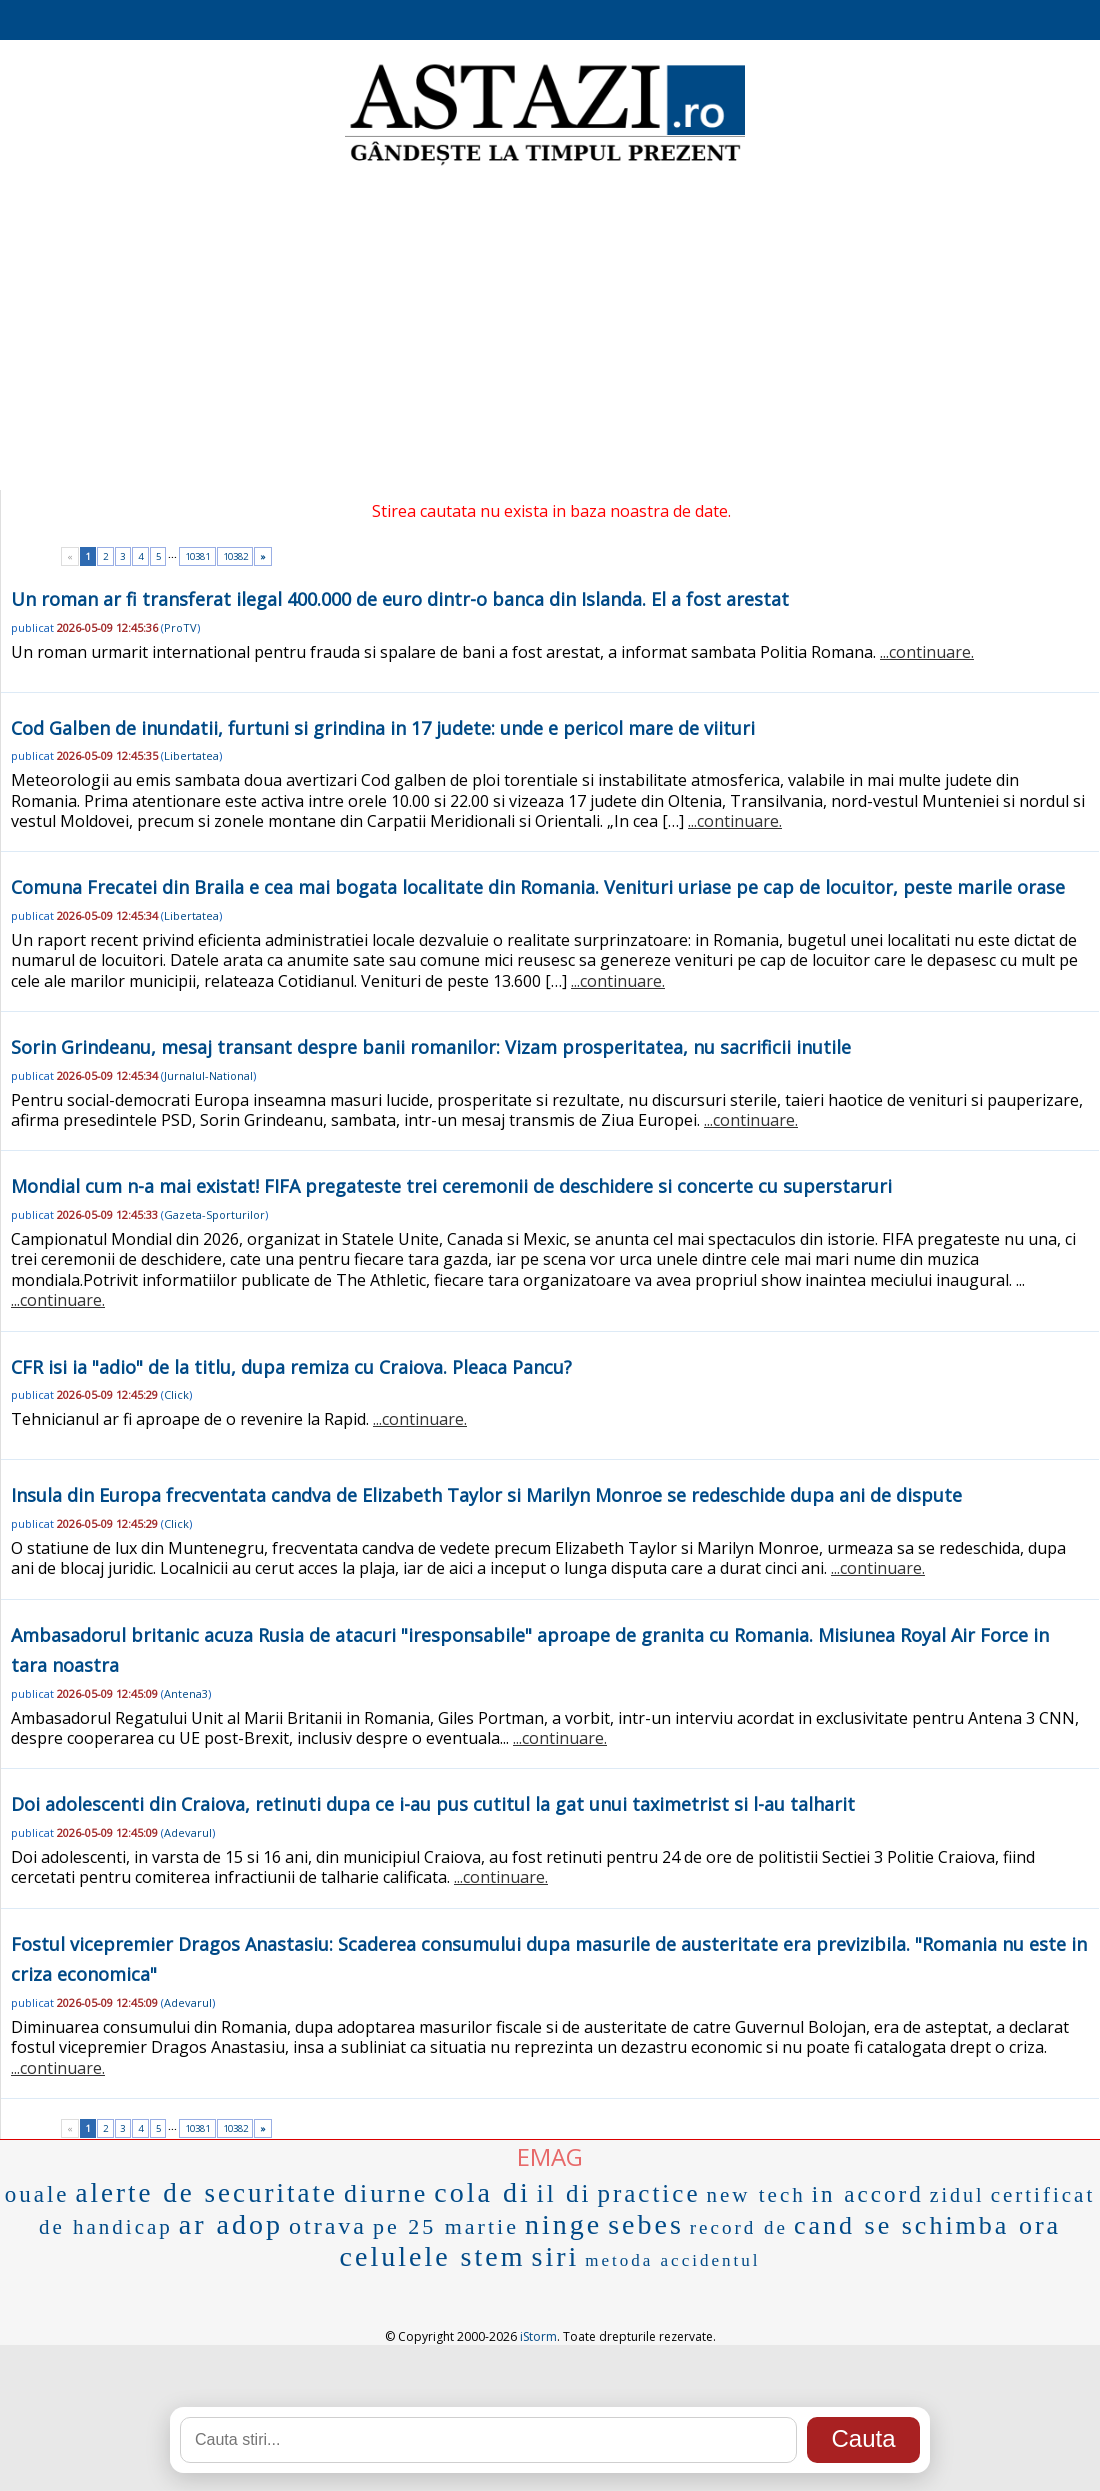 This screenshot has height=2491, width=1100. What do you see at coordinates (207, 2193) in the screenshot?
I see `alerte de securitate` at bounding box center [207, 2193].